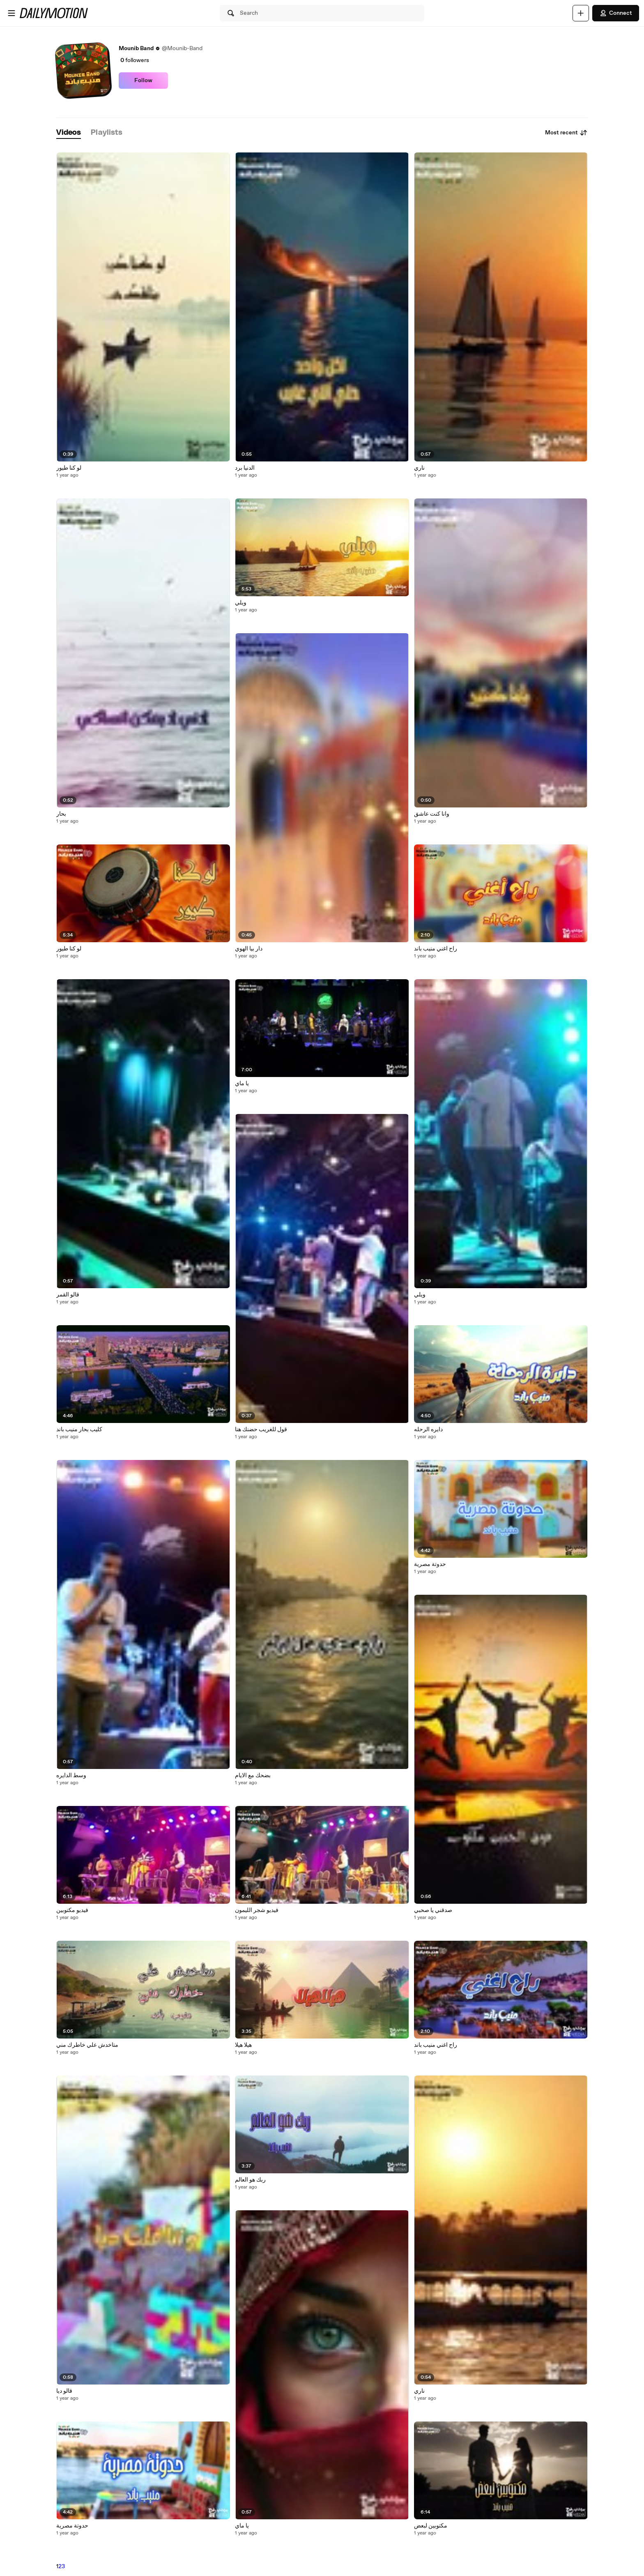 Image resolution: width=644 pixels, height=2576 pixels. What do you see at coordinates (68, 133) in the screenshot?
I see `[tab]` at bounding box center [68, 133].